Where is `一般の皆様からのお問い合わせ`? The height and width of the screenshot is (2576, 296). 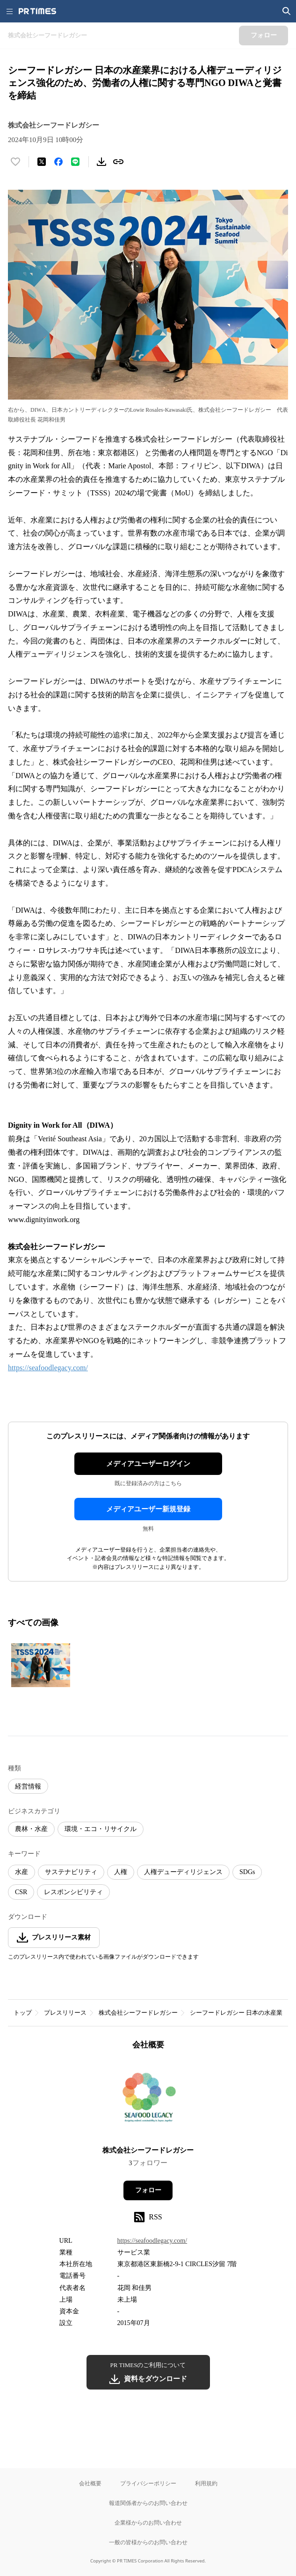 一般の皆様からのお問い合わせ is located at coordinates (148, 2542).